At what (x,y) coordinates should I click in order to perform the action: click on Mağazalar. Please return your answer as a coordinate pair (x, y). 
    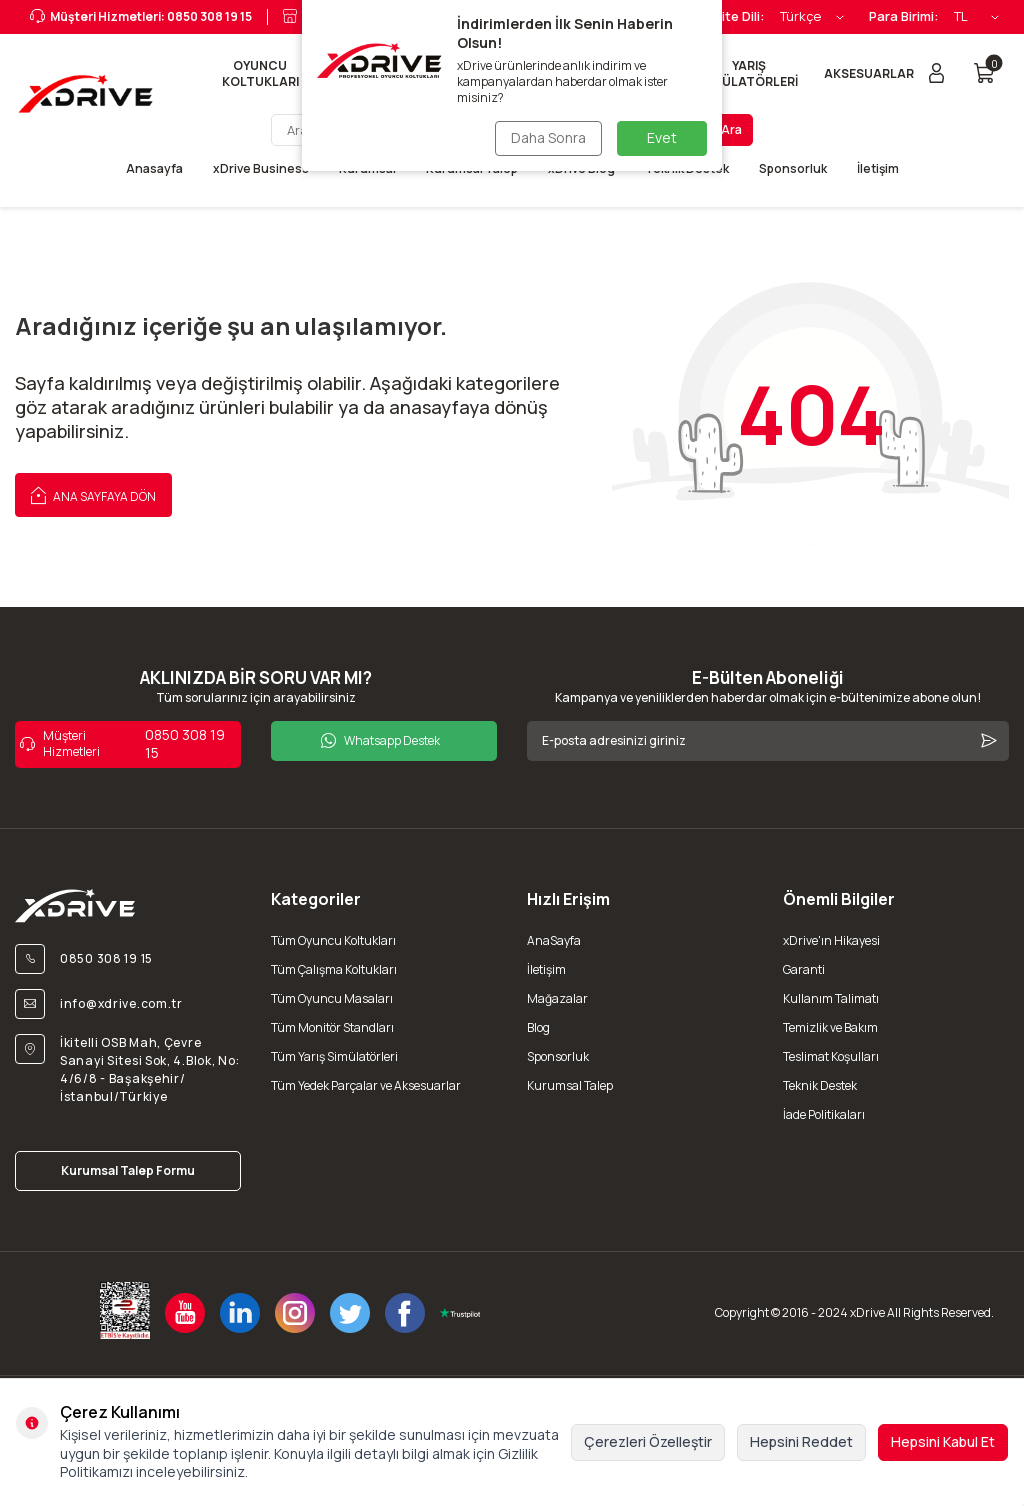
    Looking at the image, I should click on (557, 998).